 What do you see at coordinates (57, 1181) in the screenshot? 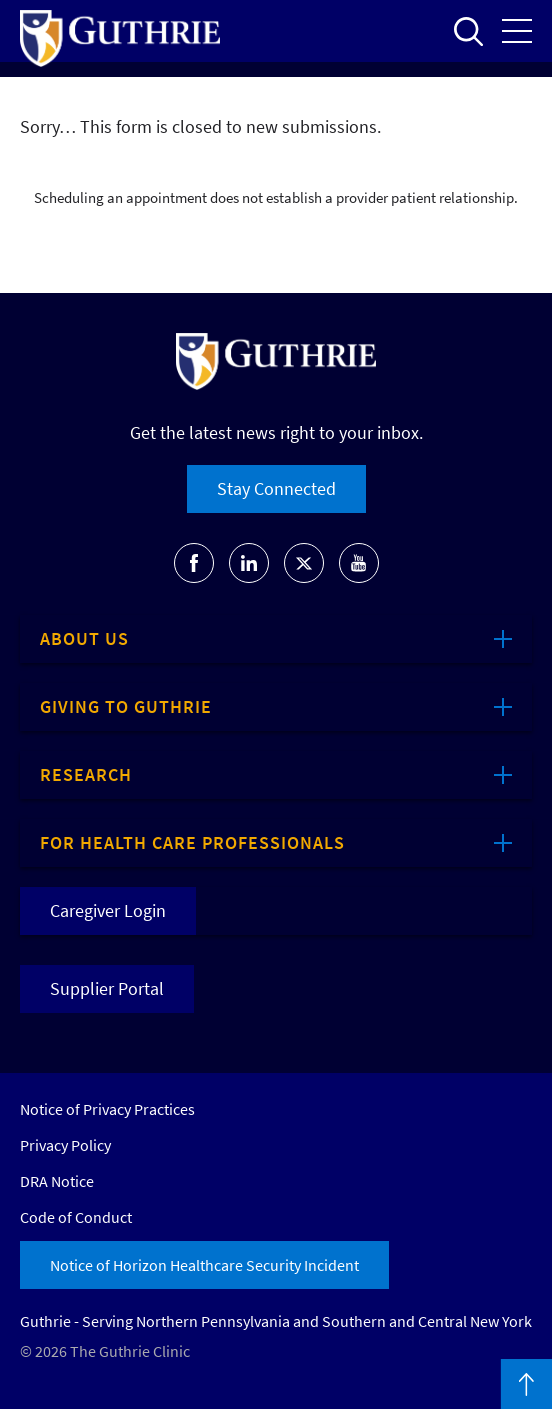
I see `DRA Notice` at bounding box center [57, 1181].